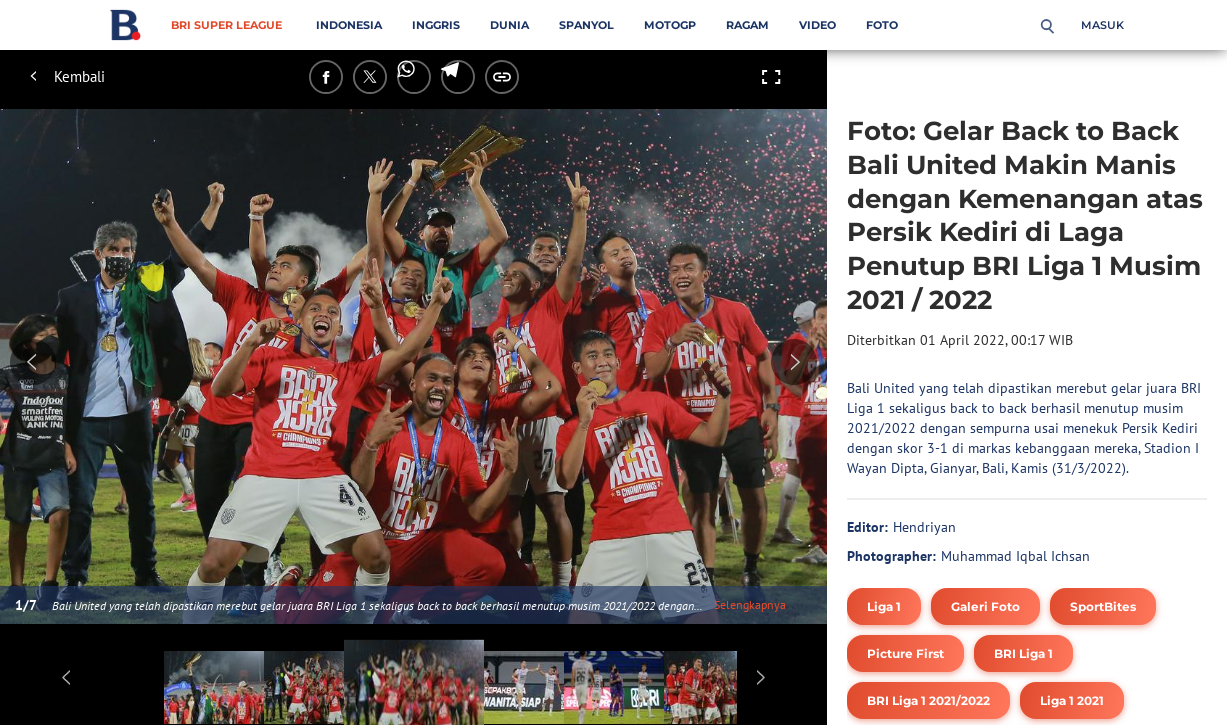 The height and width of the screenshot is (725, 1227). Describe the element at coordinates (586, 25) in the screenshot. I see `Spanyol [spanyol menu]` at that location.